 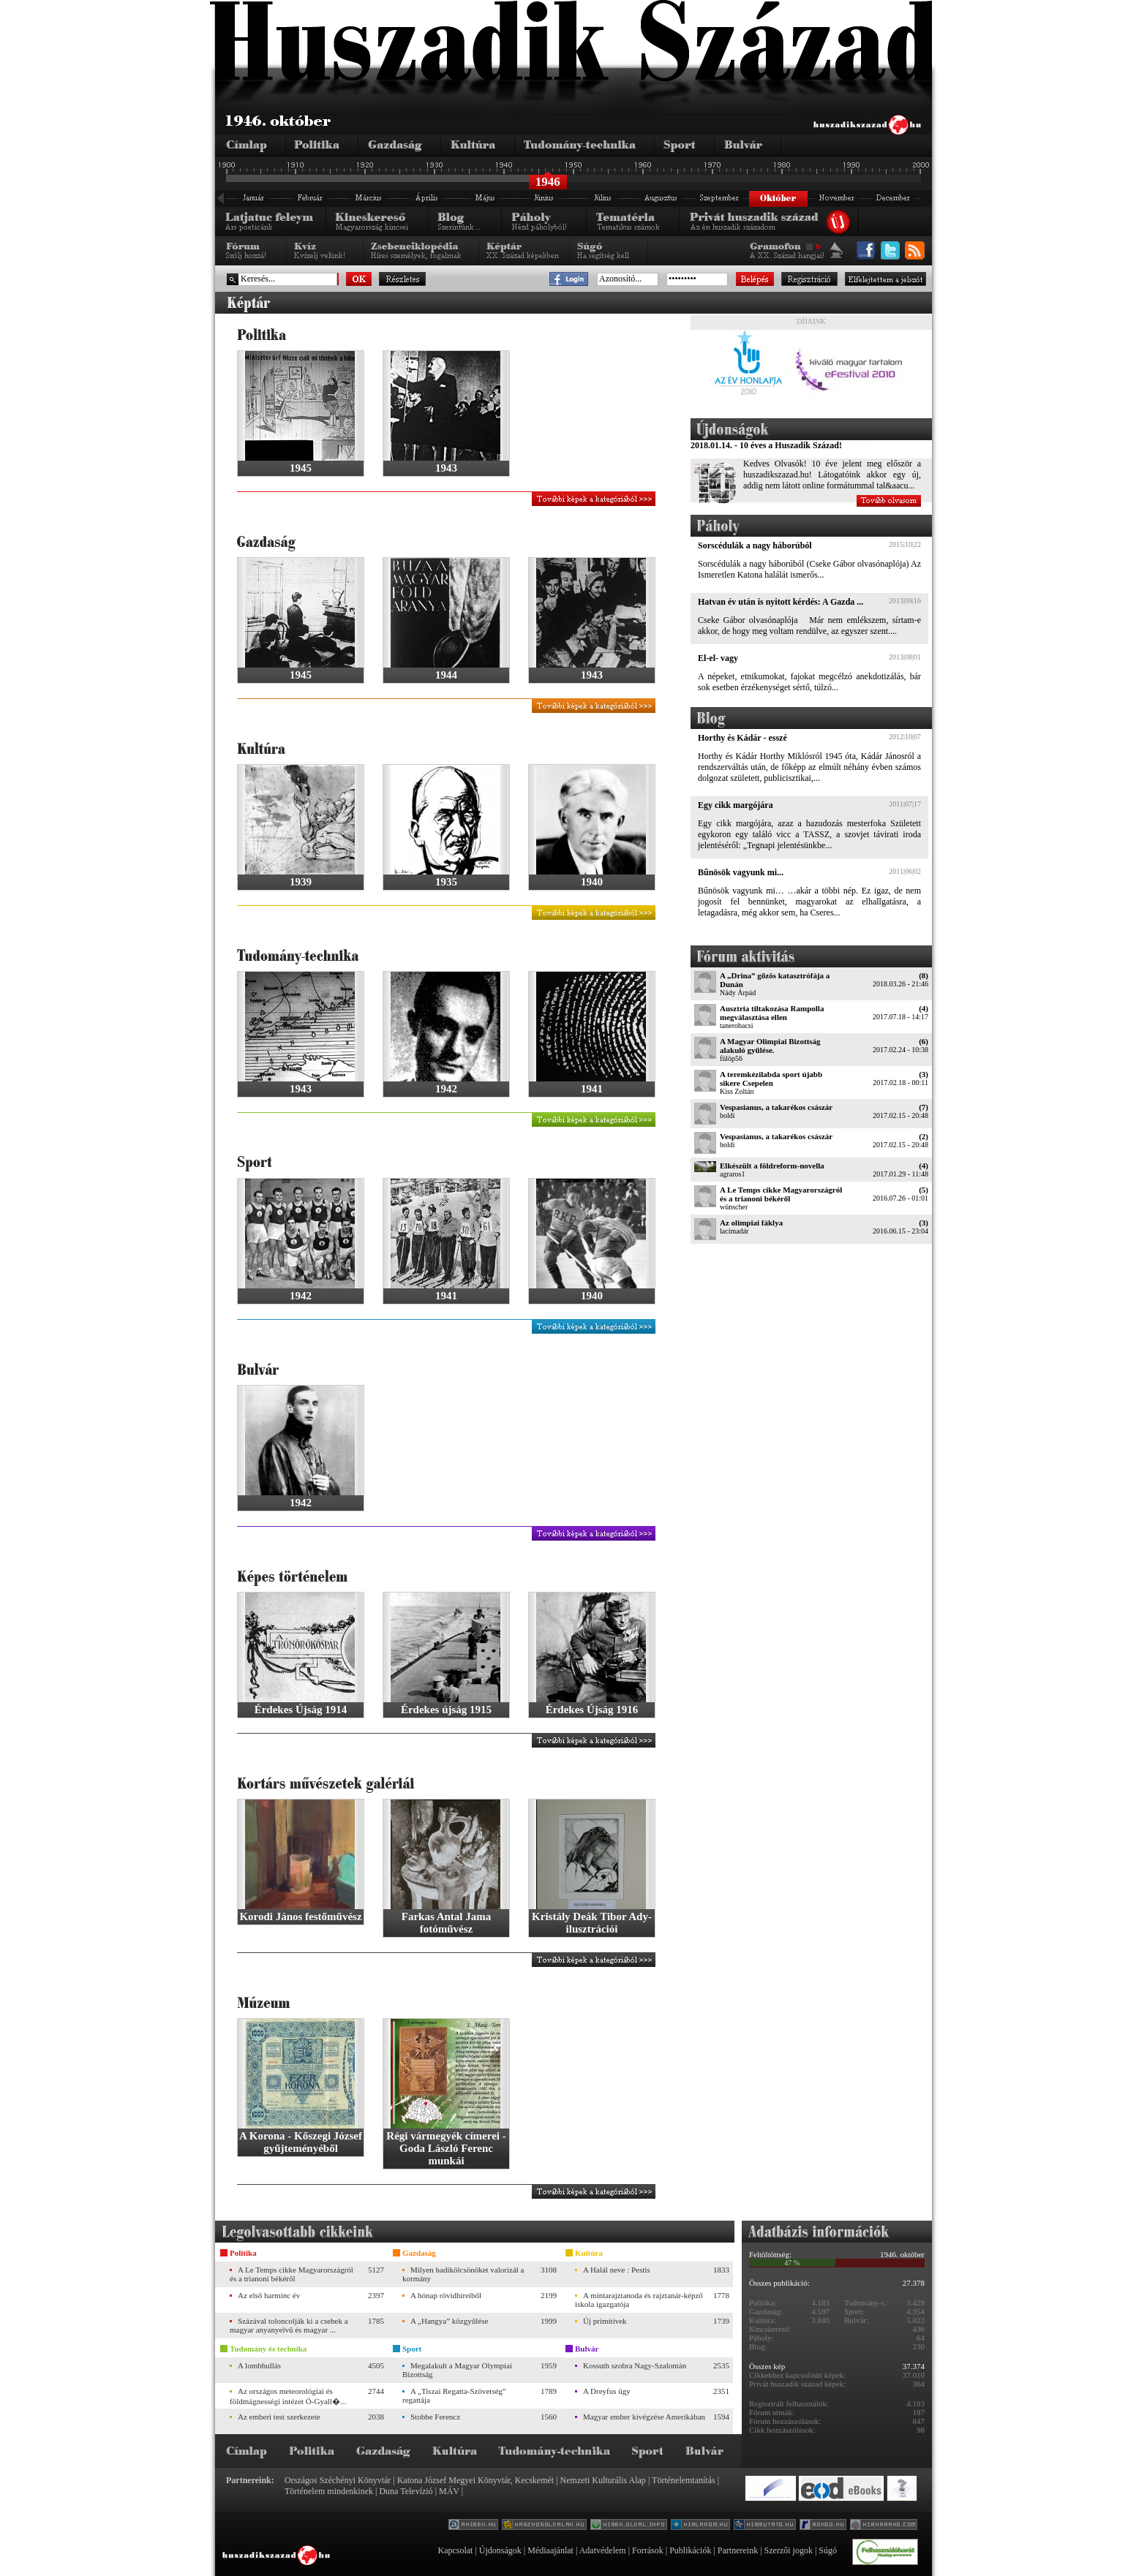 I want to click on Súgó, so click(x=828, y=2550).